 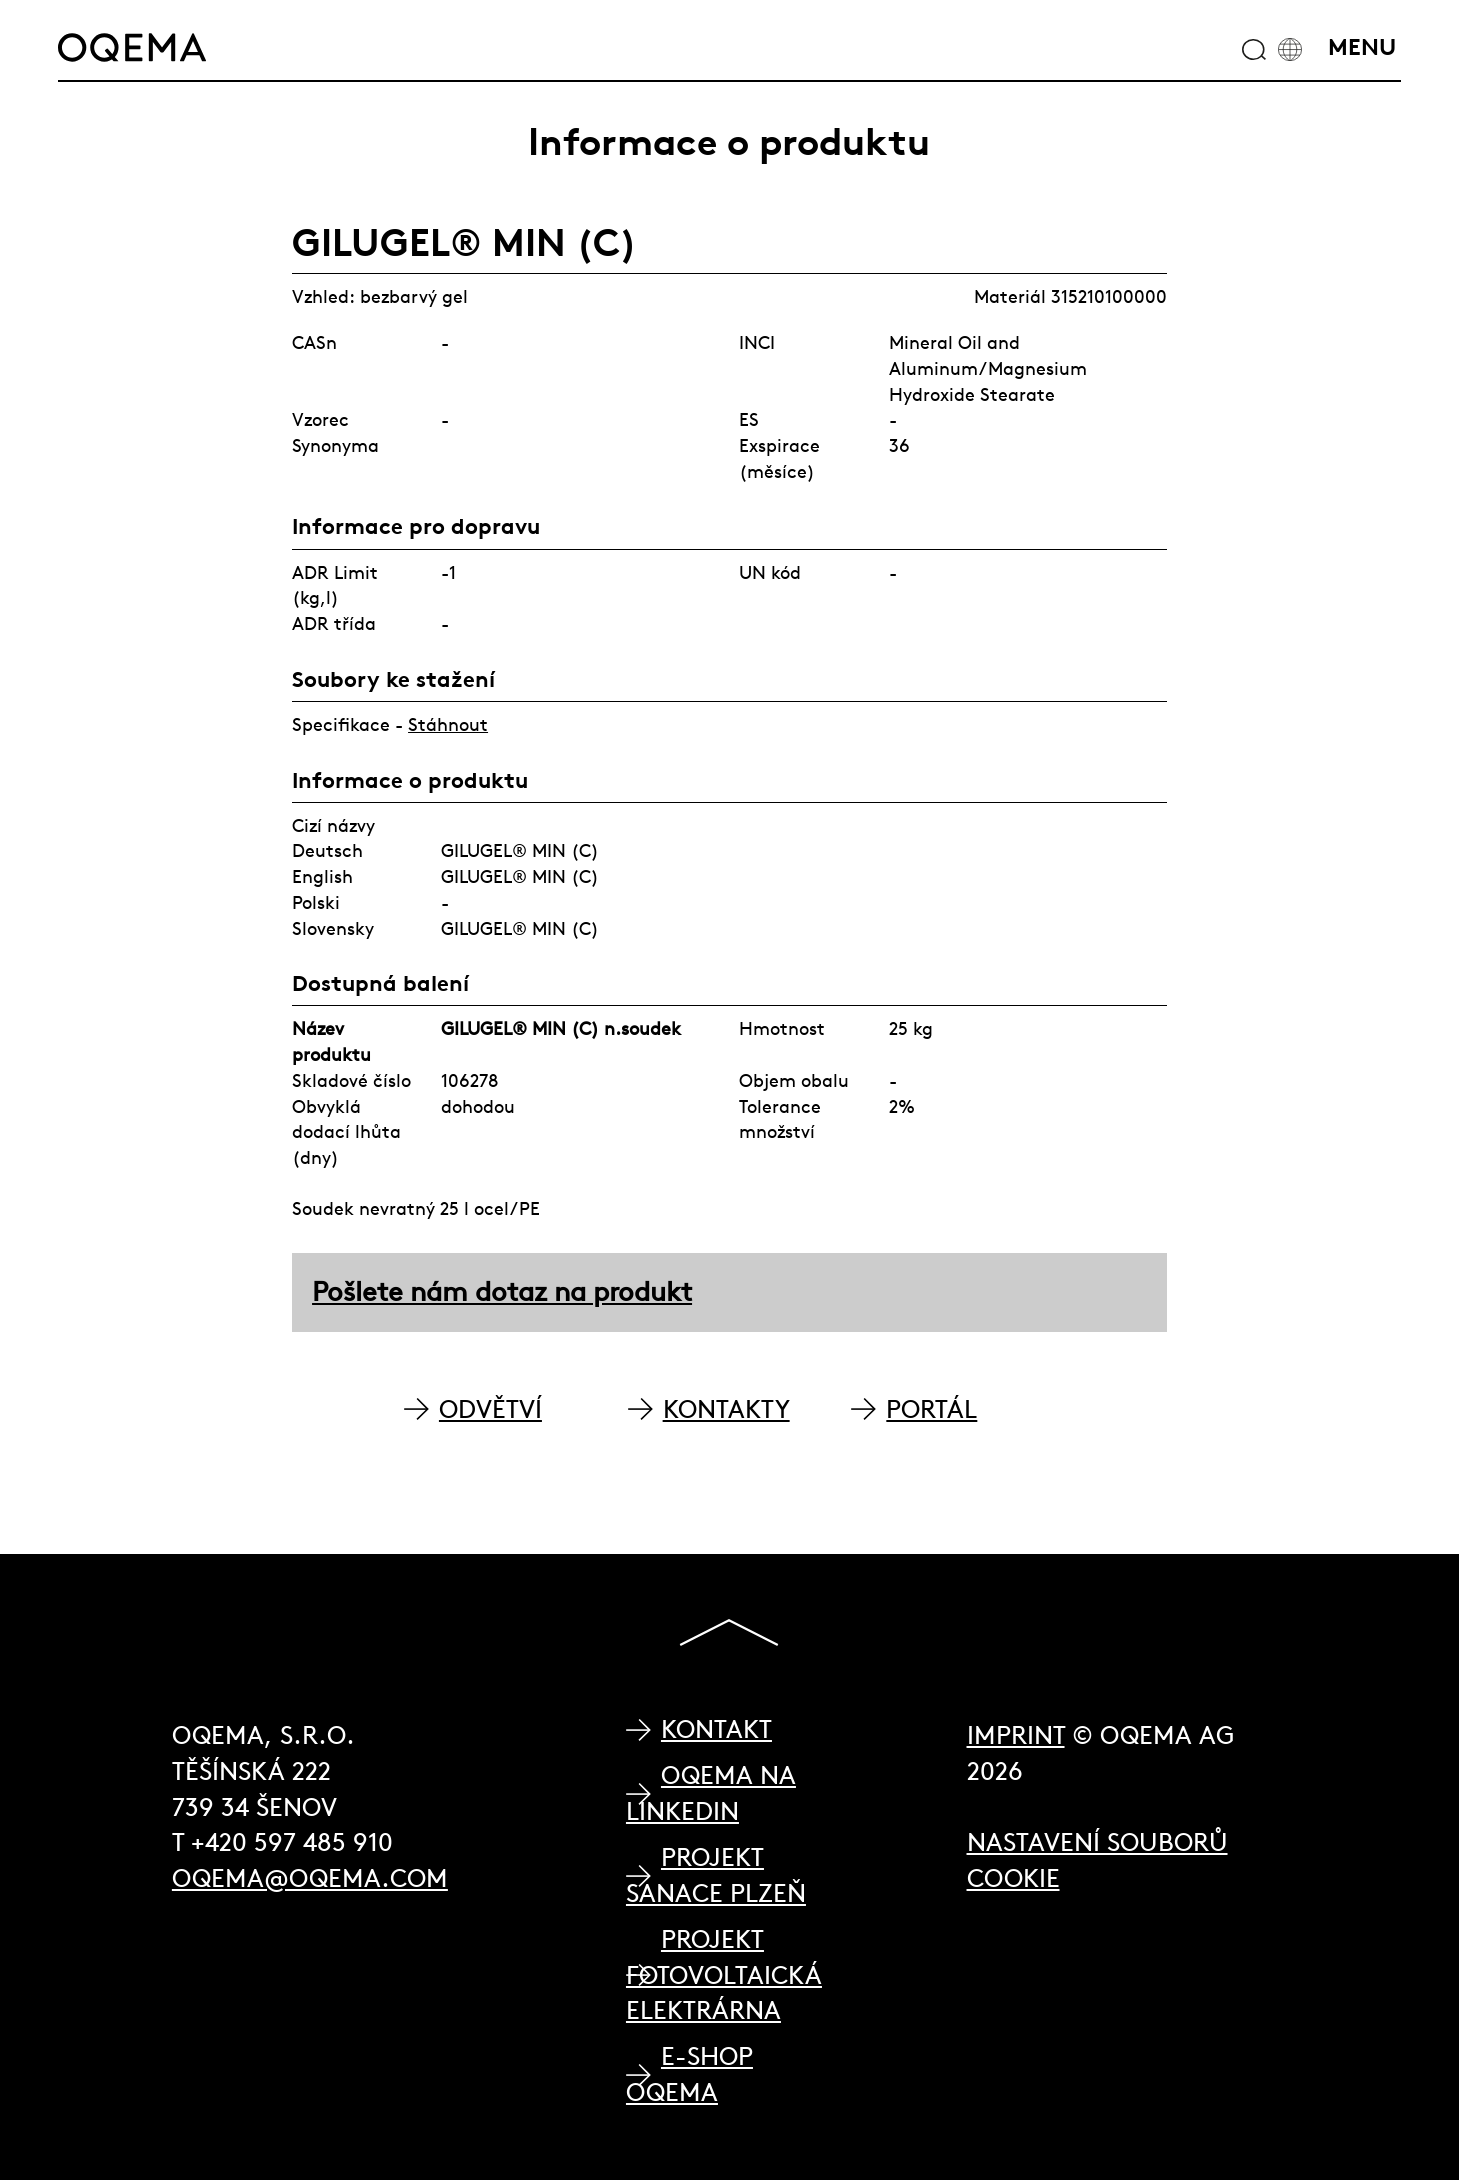 What do you see at coordinates (1016, 1735) in the screenshot?
I see `Imprint` at bounding box center [1016, 1735].